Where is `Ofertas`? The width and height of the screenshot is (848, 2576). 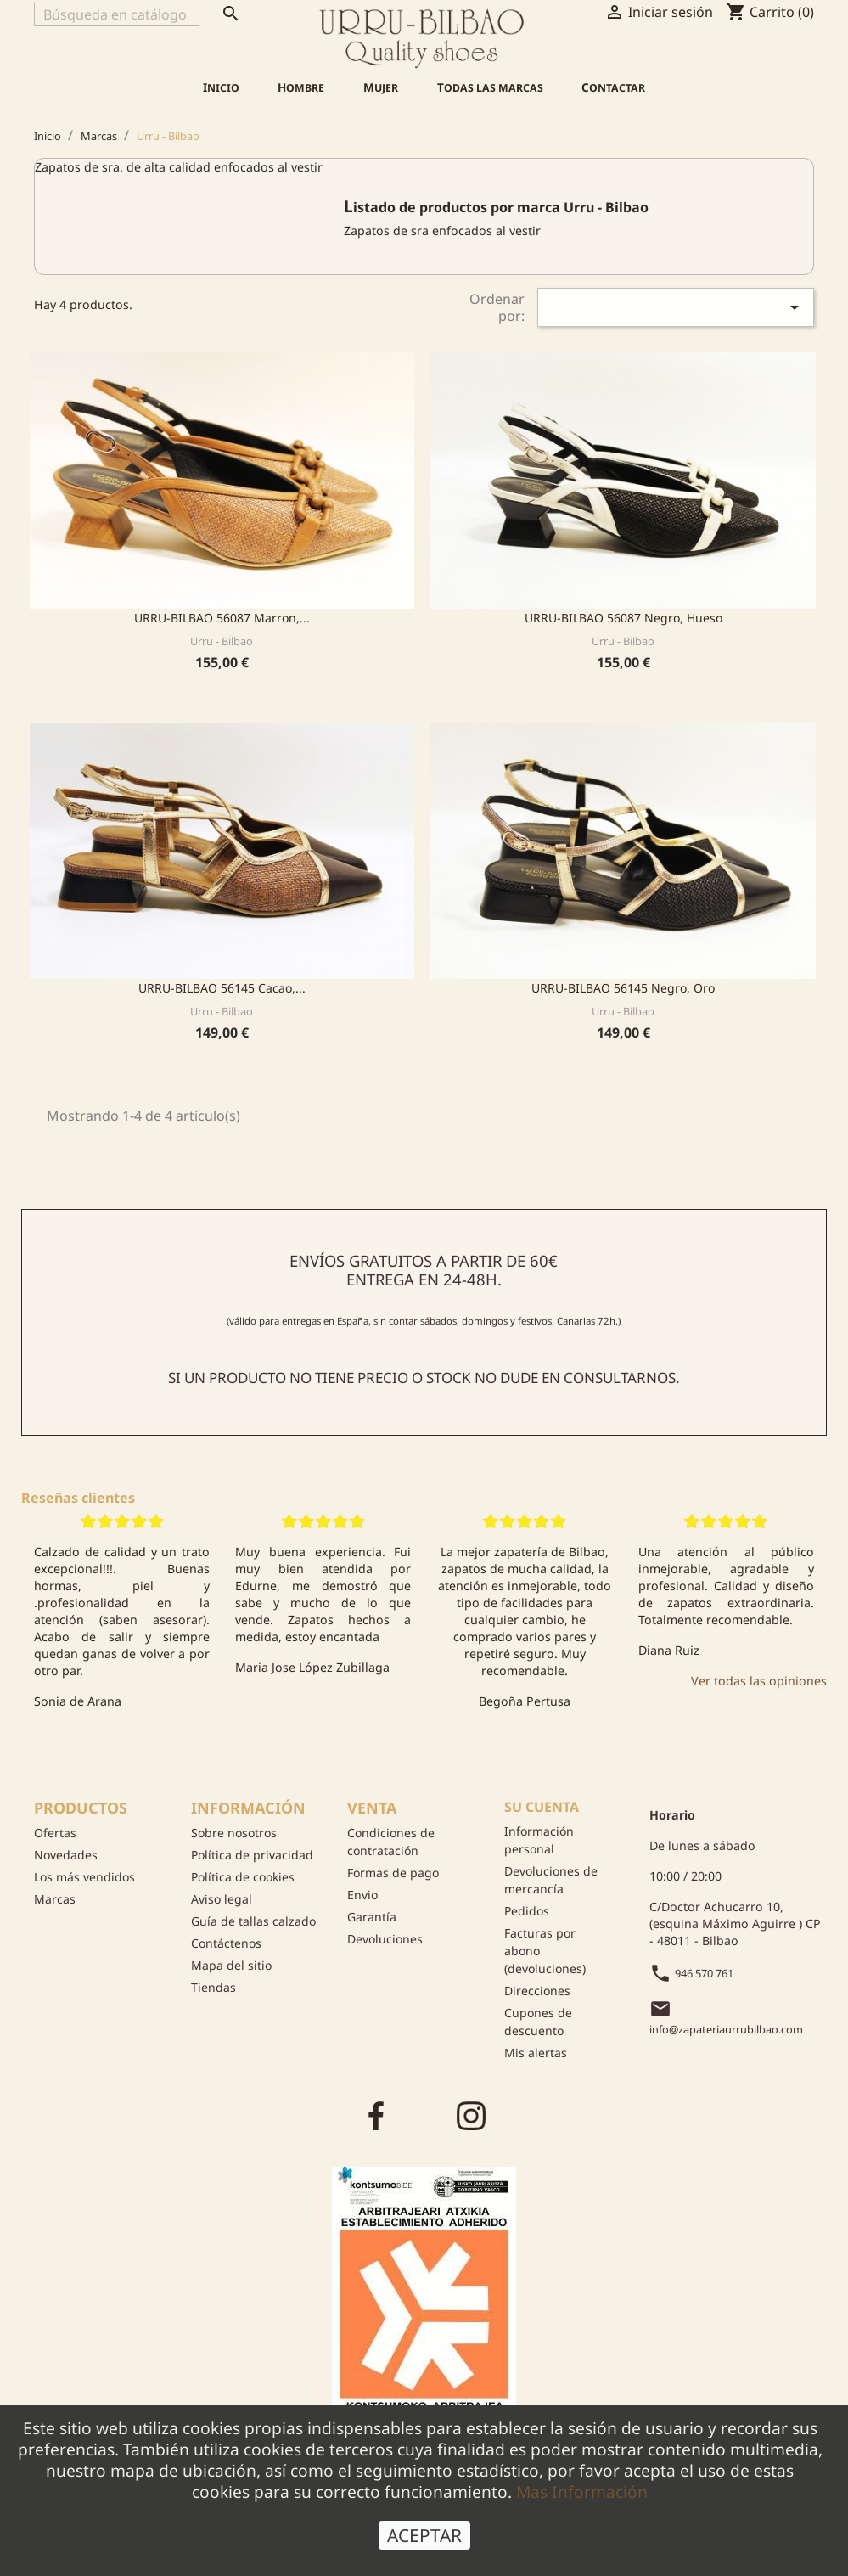
Ofertas is located at coordinates (55, 1833).